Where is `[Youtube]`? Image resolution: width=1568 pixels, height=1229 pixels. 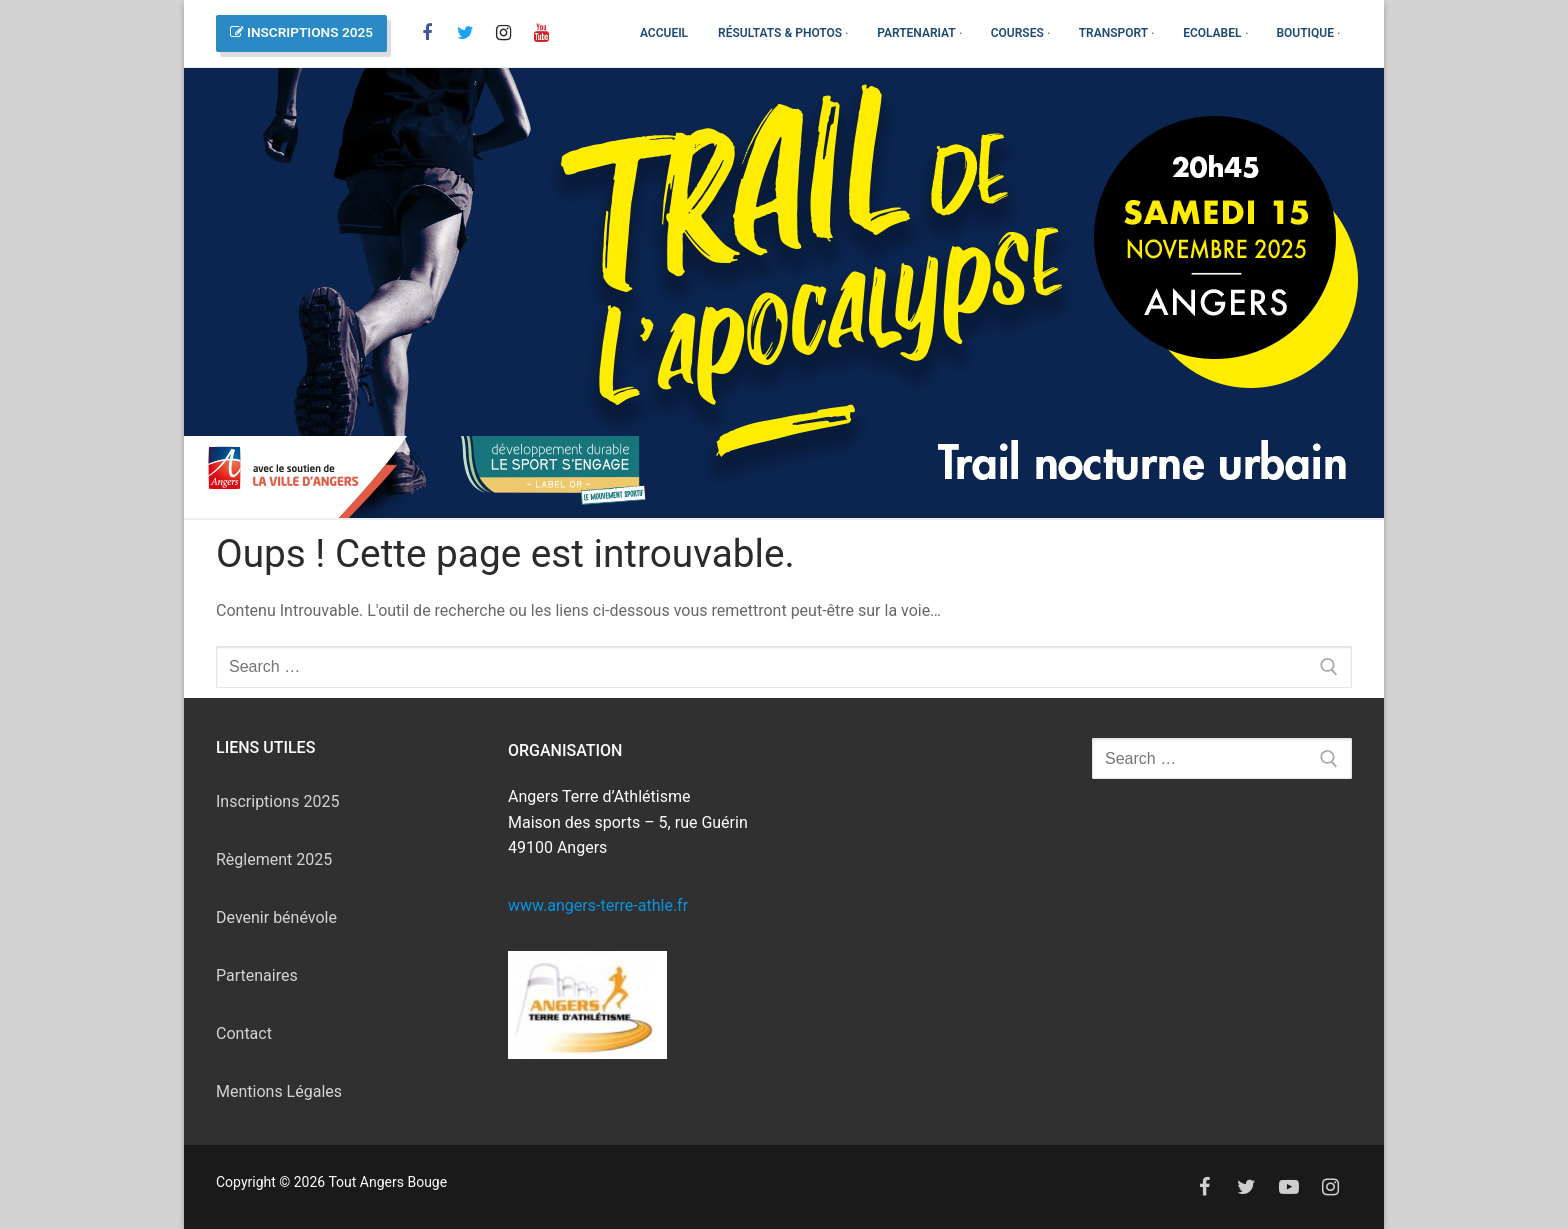 [Youtube] is located at coordinates (1289, 1187).